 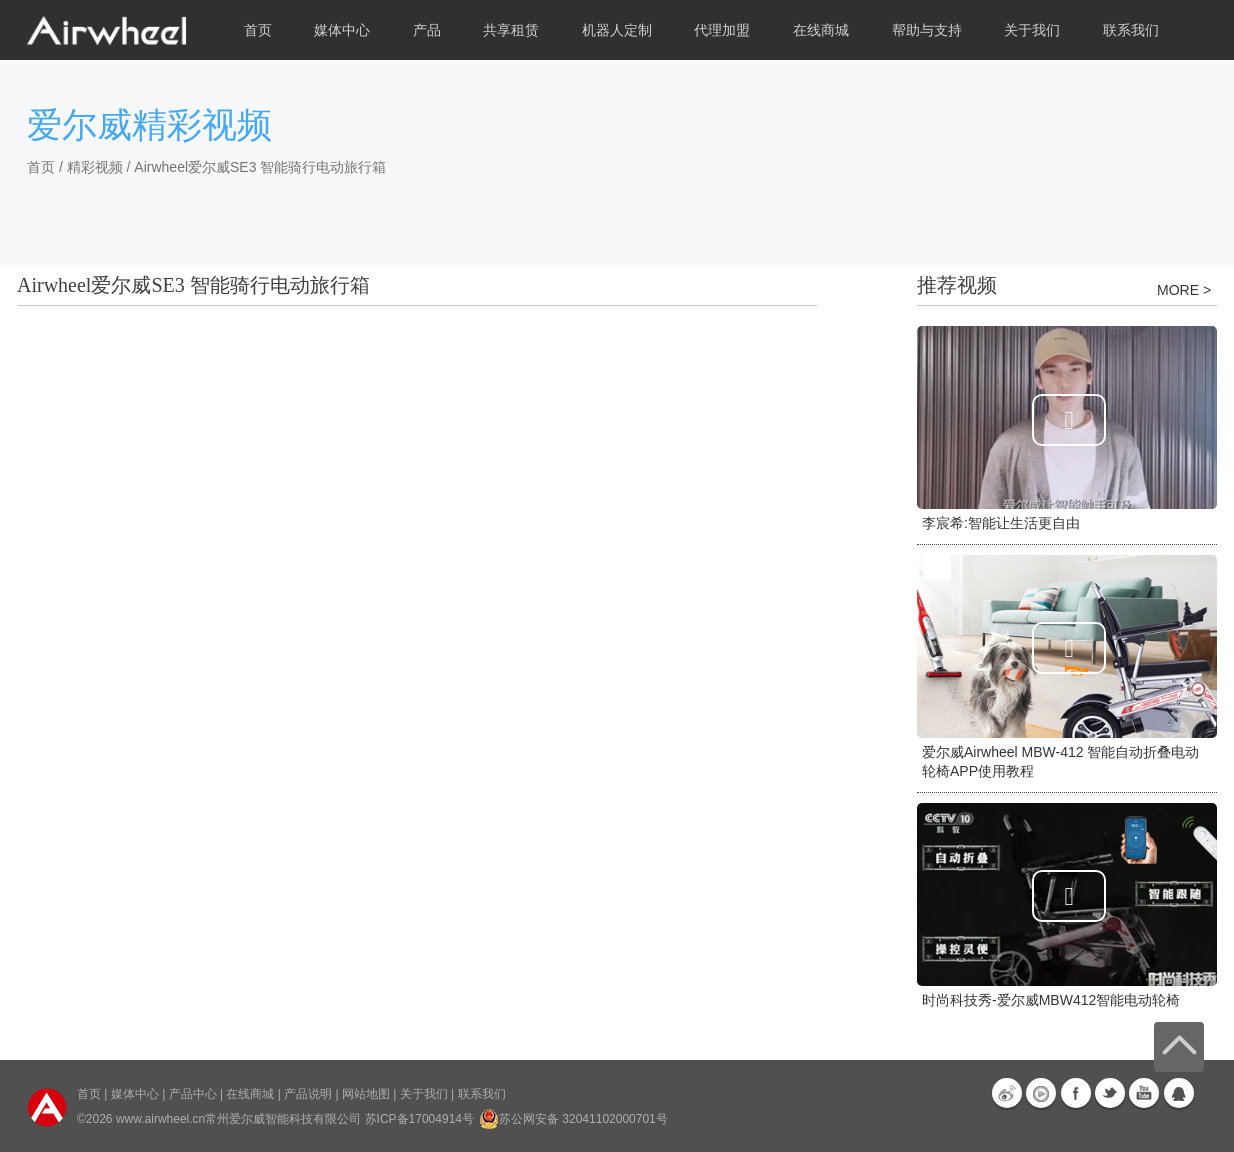 What do you see at coordinates (419, 1119) in the screenshot?
I see `苏ICP备17004914号` at bounding box center [419, 1119].